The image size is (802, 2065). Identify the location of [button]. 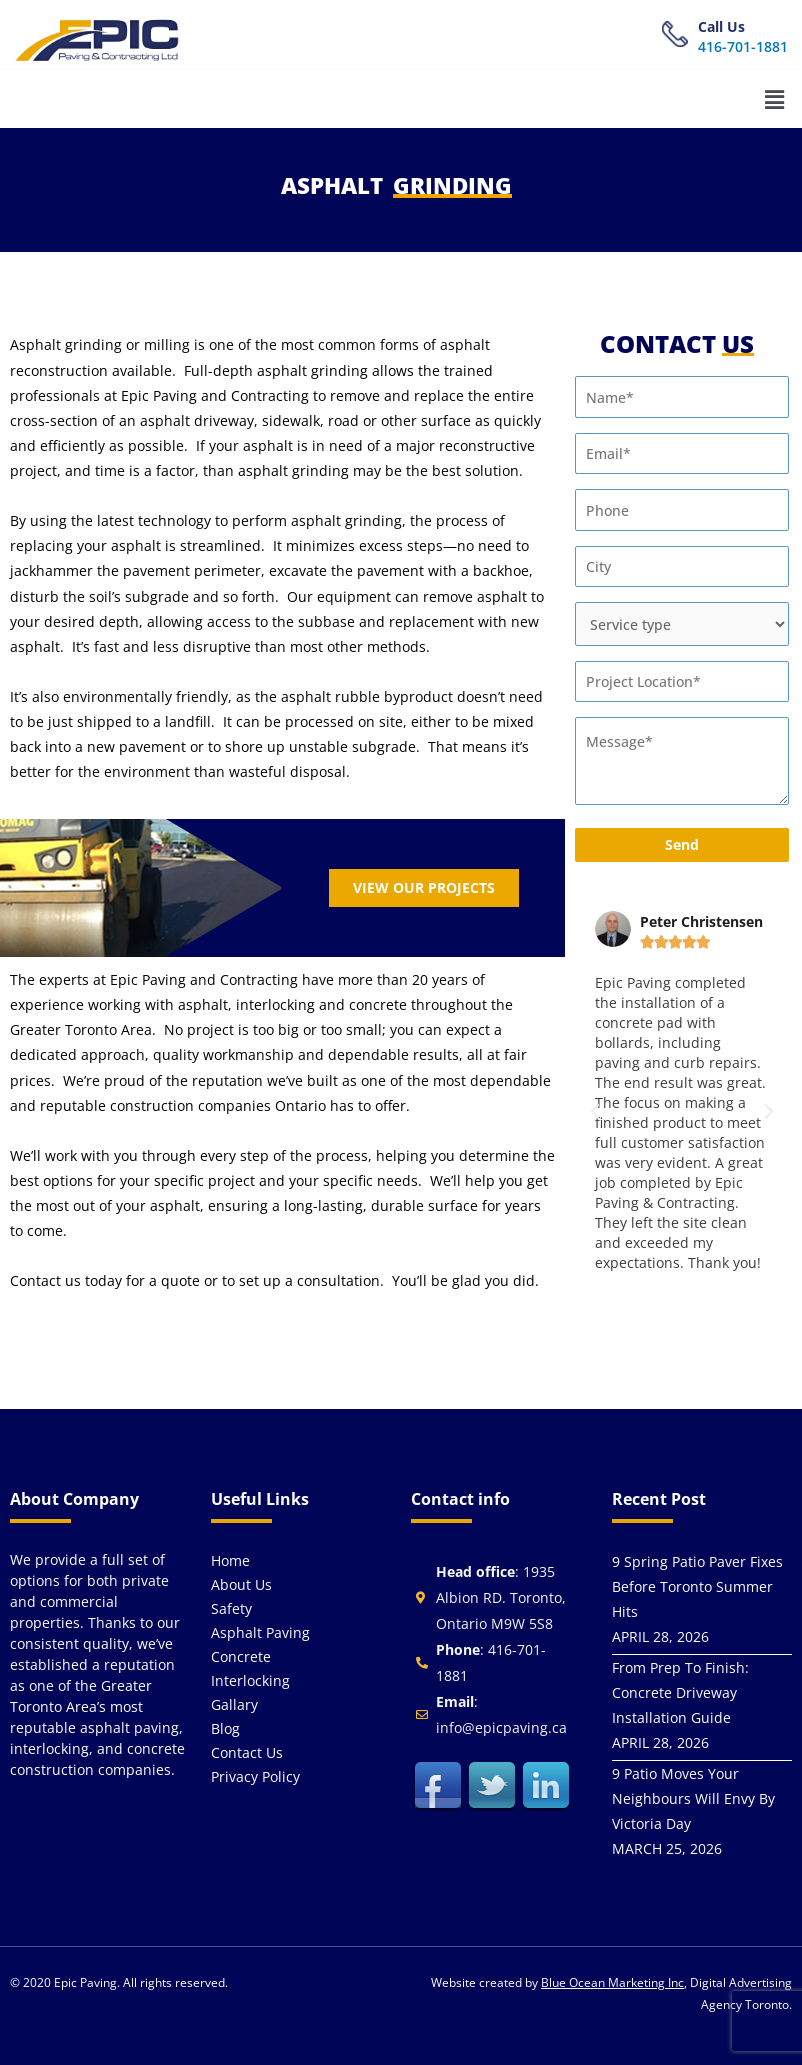
(775, 99).